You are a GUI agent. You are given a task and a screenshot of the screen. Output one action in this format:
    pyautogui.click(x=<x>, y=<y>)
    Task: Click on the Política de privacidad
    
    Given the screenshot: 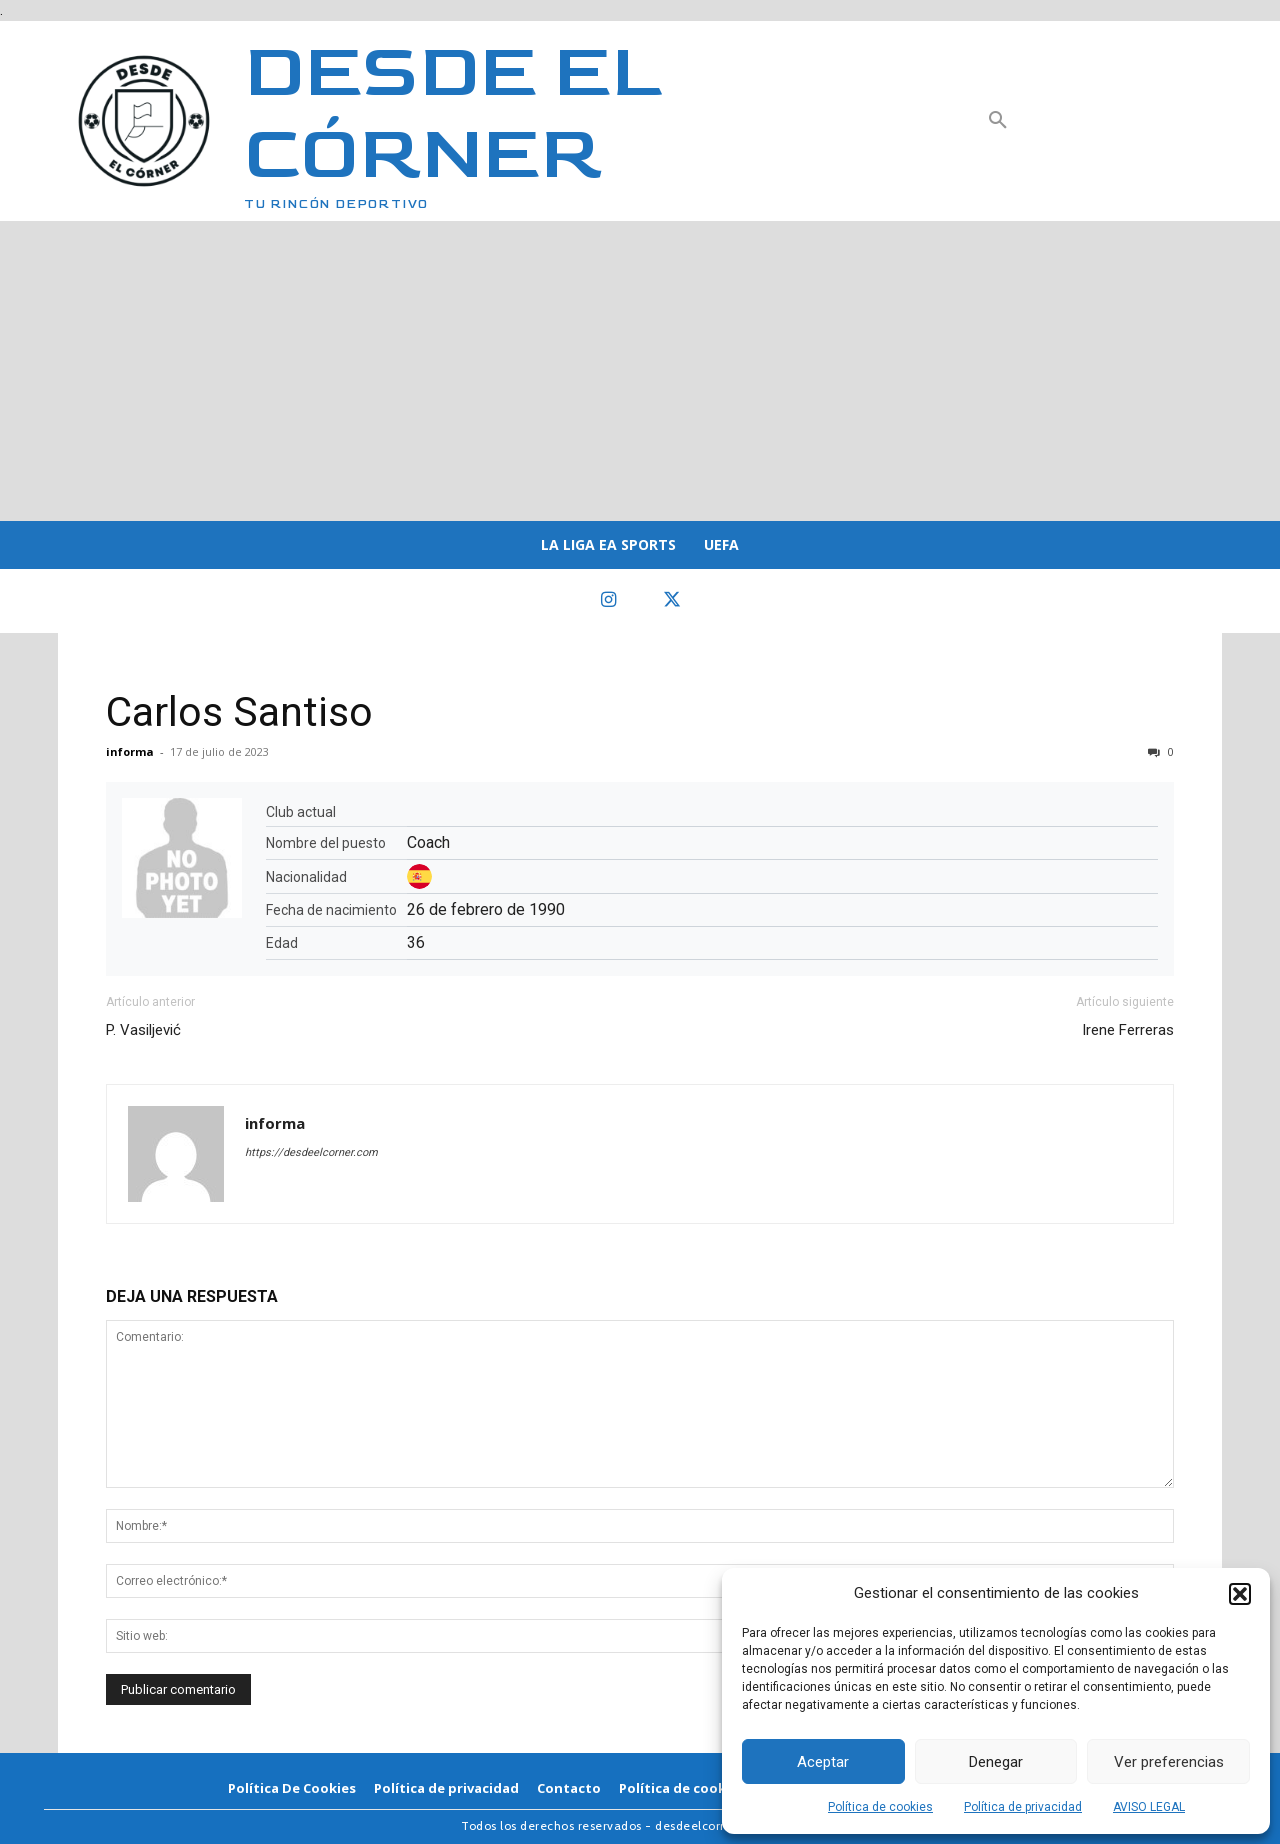 What is the action you would take?
    pyautogui.click(x=1023, y=1807)
    